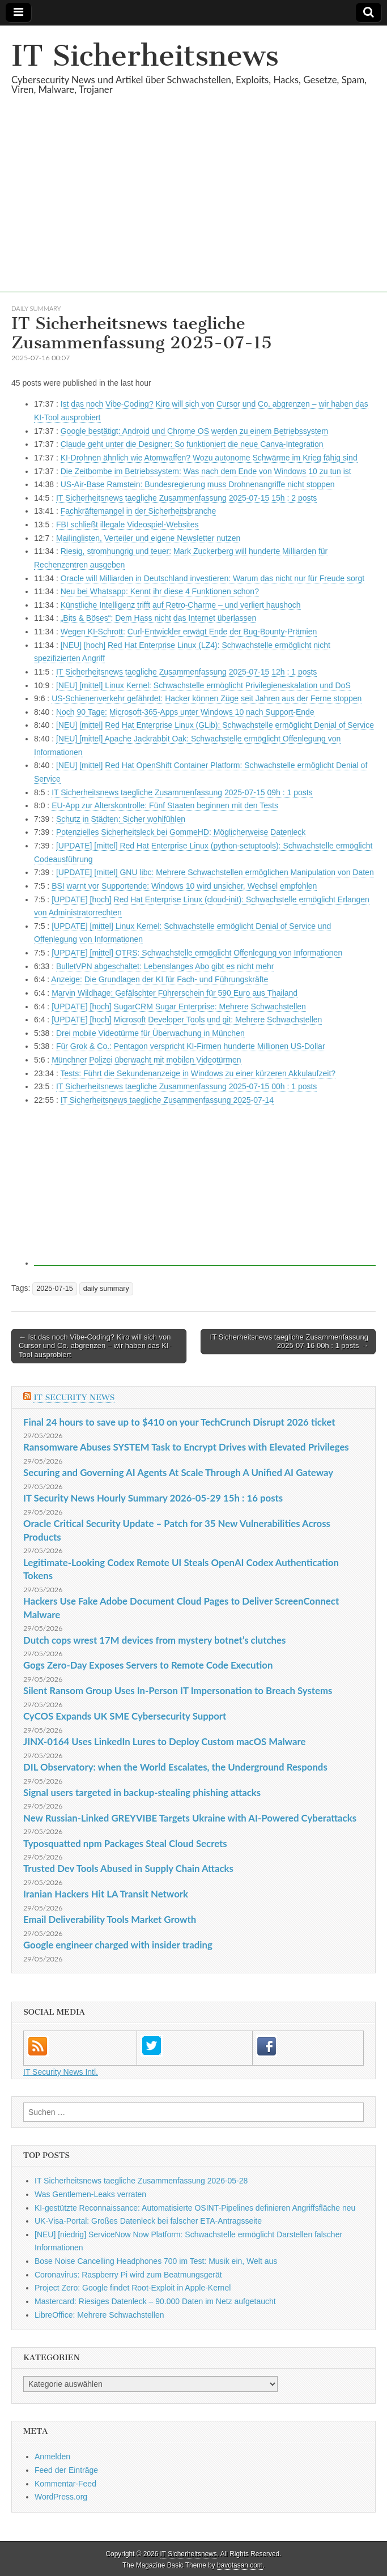  I want to click on Bose Noise Cancelling Headphones 700 im Test: Musik ein, Welt aus, so click(156, 2261).